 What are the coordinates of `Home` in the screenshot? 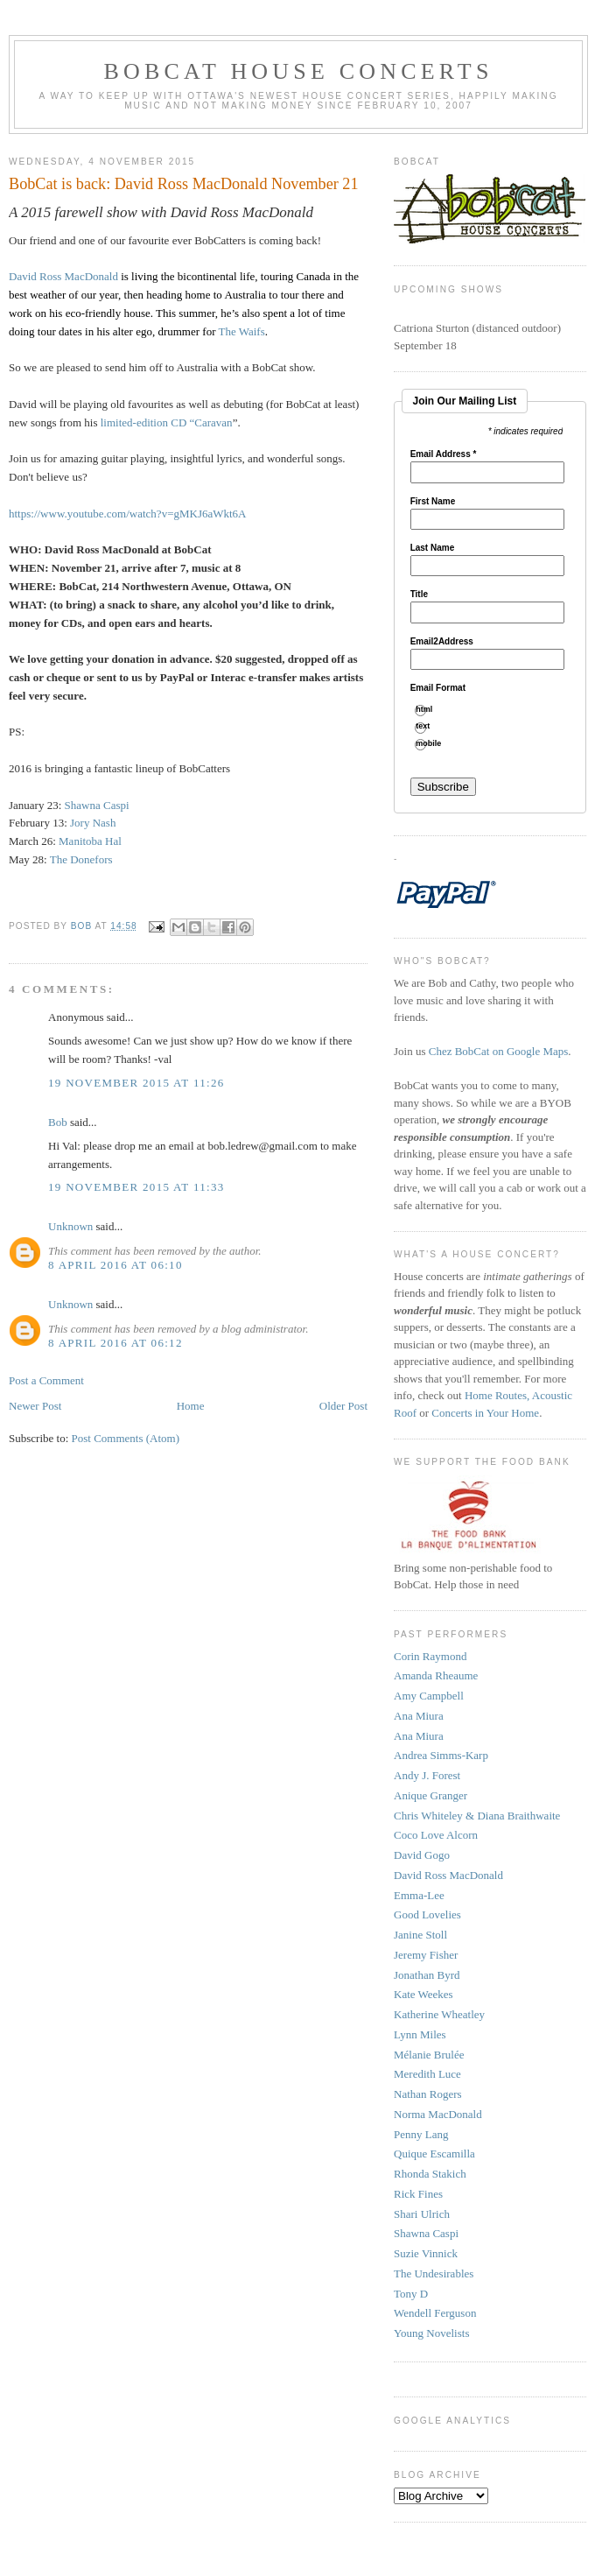 It's located at (191, 1405).